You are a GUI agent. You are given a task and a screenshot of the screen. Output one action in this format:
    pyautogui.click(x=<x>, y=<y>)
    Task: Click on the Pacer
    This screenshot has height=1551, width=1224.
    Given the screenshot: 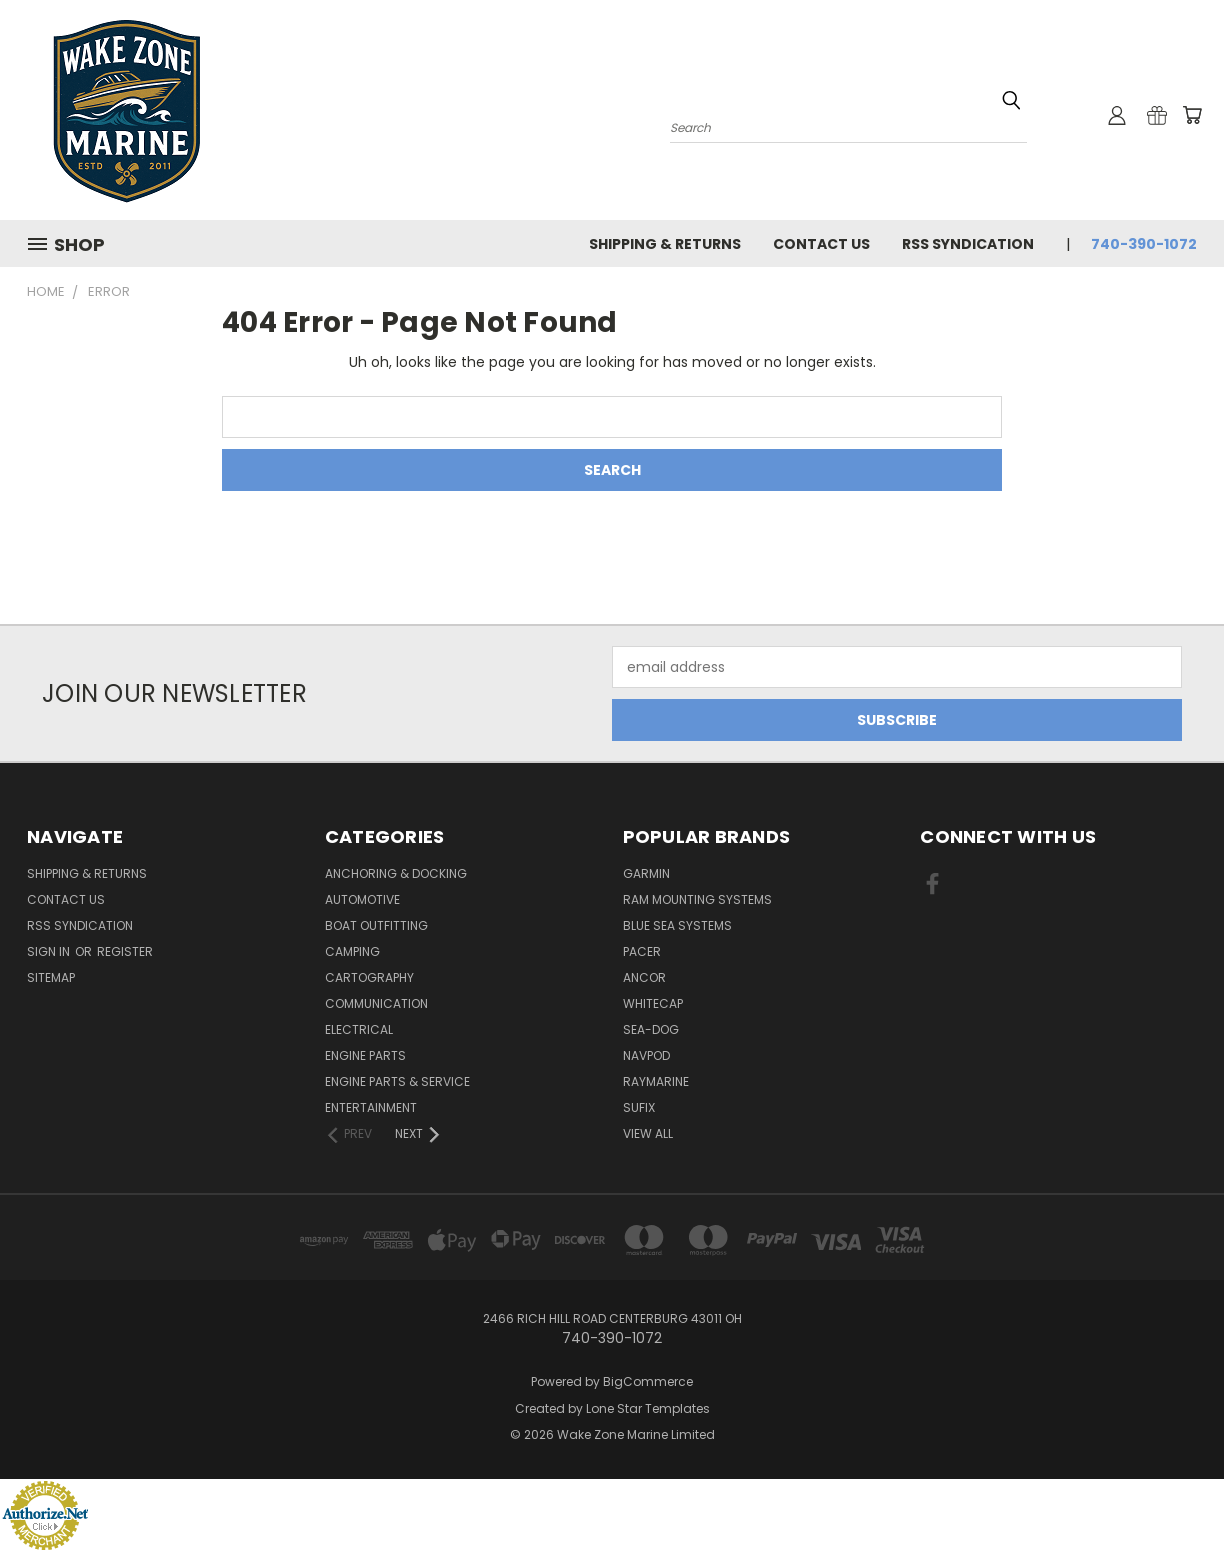 What is the action you would take?
    pyautogui.click(x=642, y=951)
    